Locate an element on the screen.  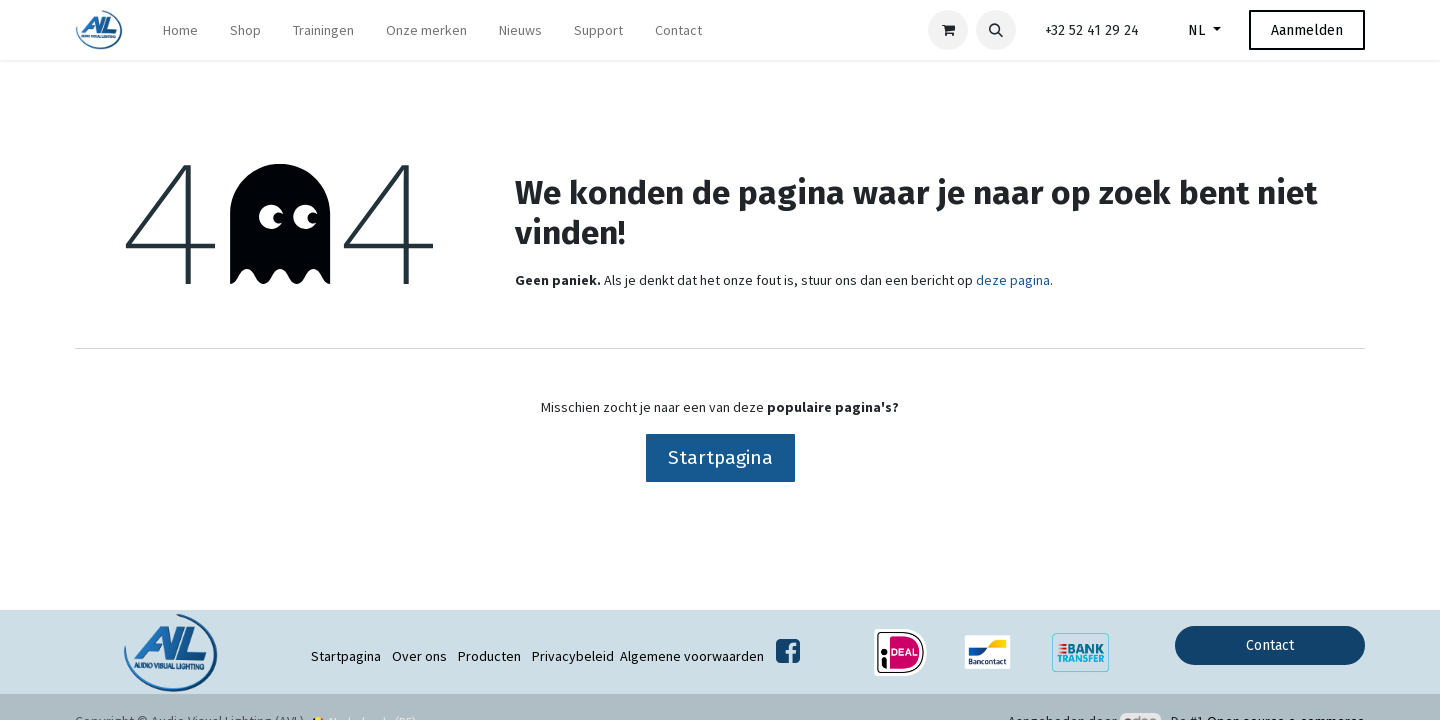
Over ons is located at coordinates (419, 656).